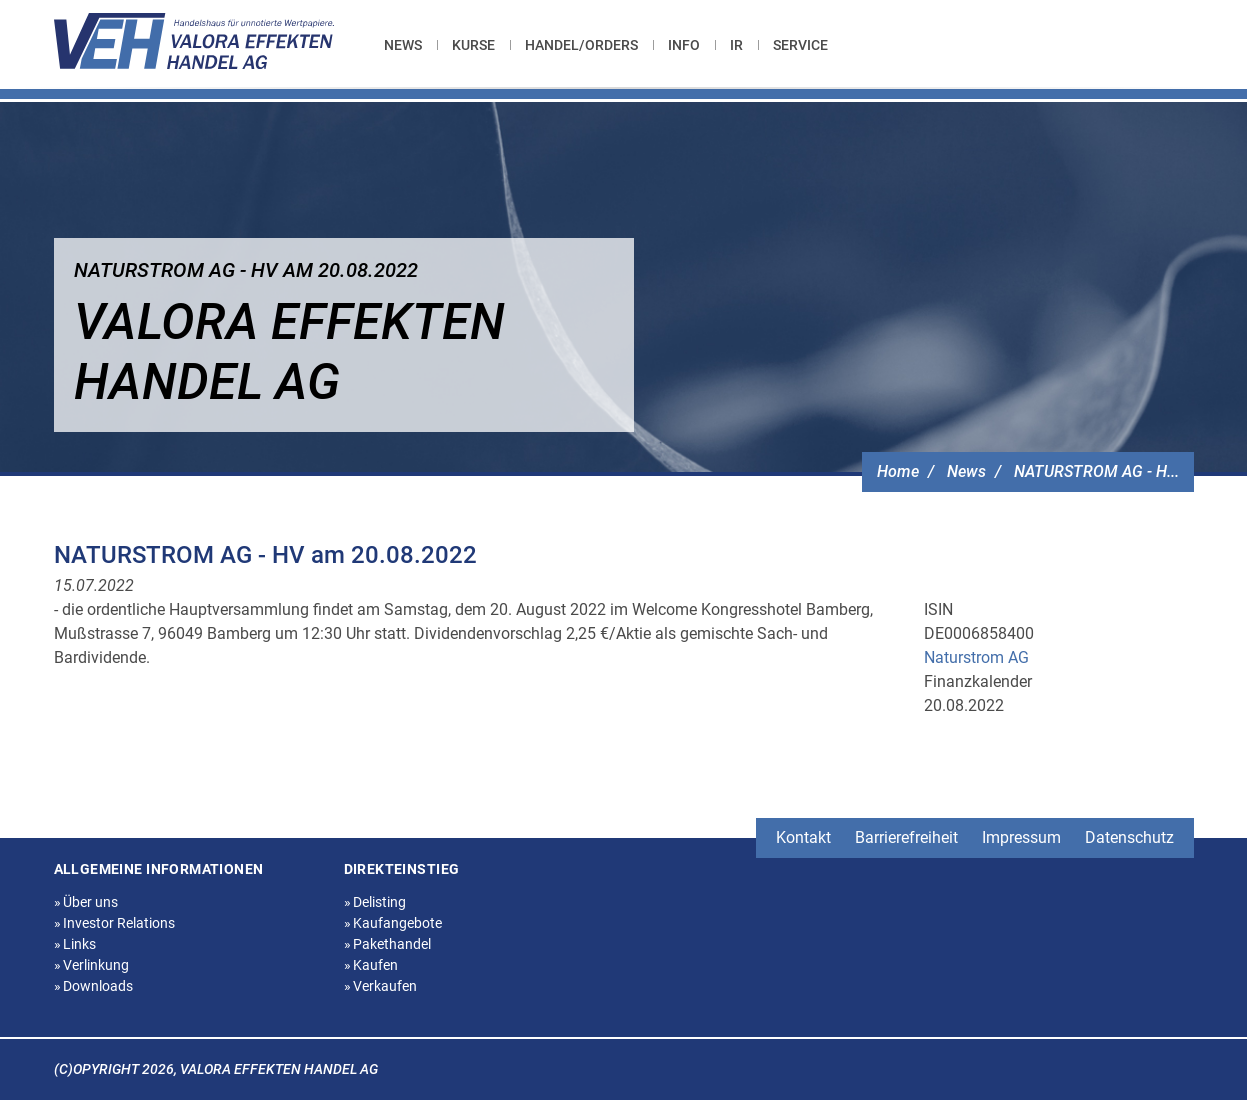 The image size is (1247, 1100). What do you see at coordinates (94, 986) in the screenshot?
I see `Downloads` at bounding box center [94, 986].